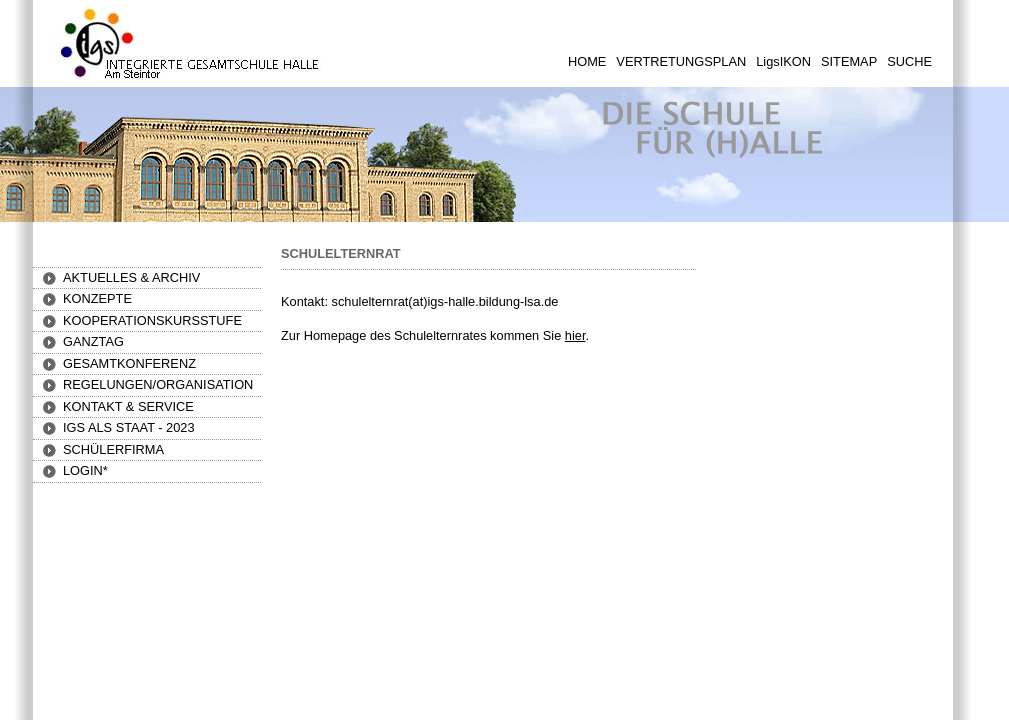 Image resolution: width=1009 pixels, height=720 pixels. What do you see at coordinates (97, 298) in the screenshot?
I see `[button]` at bounding box center [97, 298].